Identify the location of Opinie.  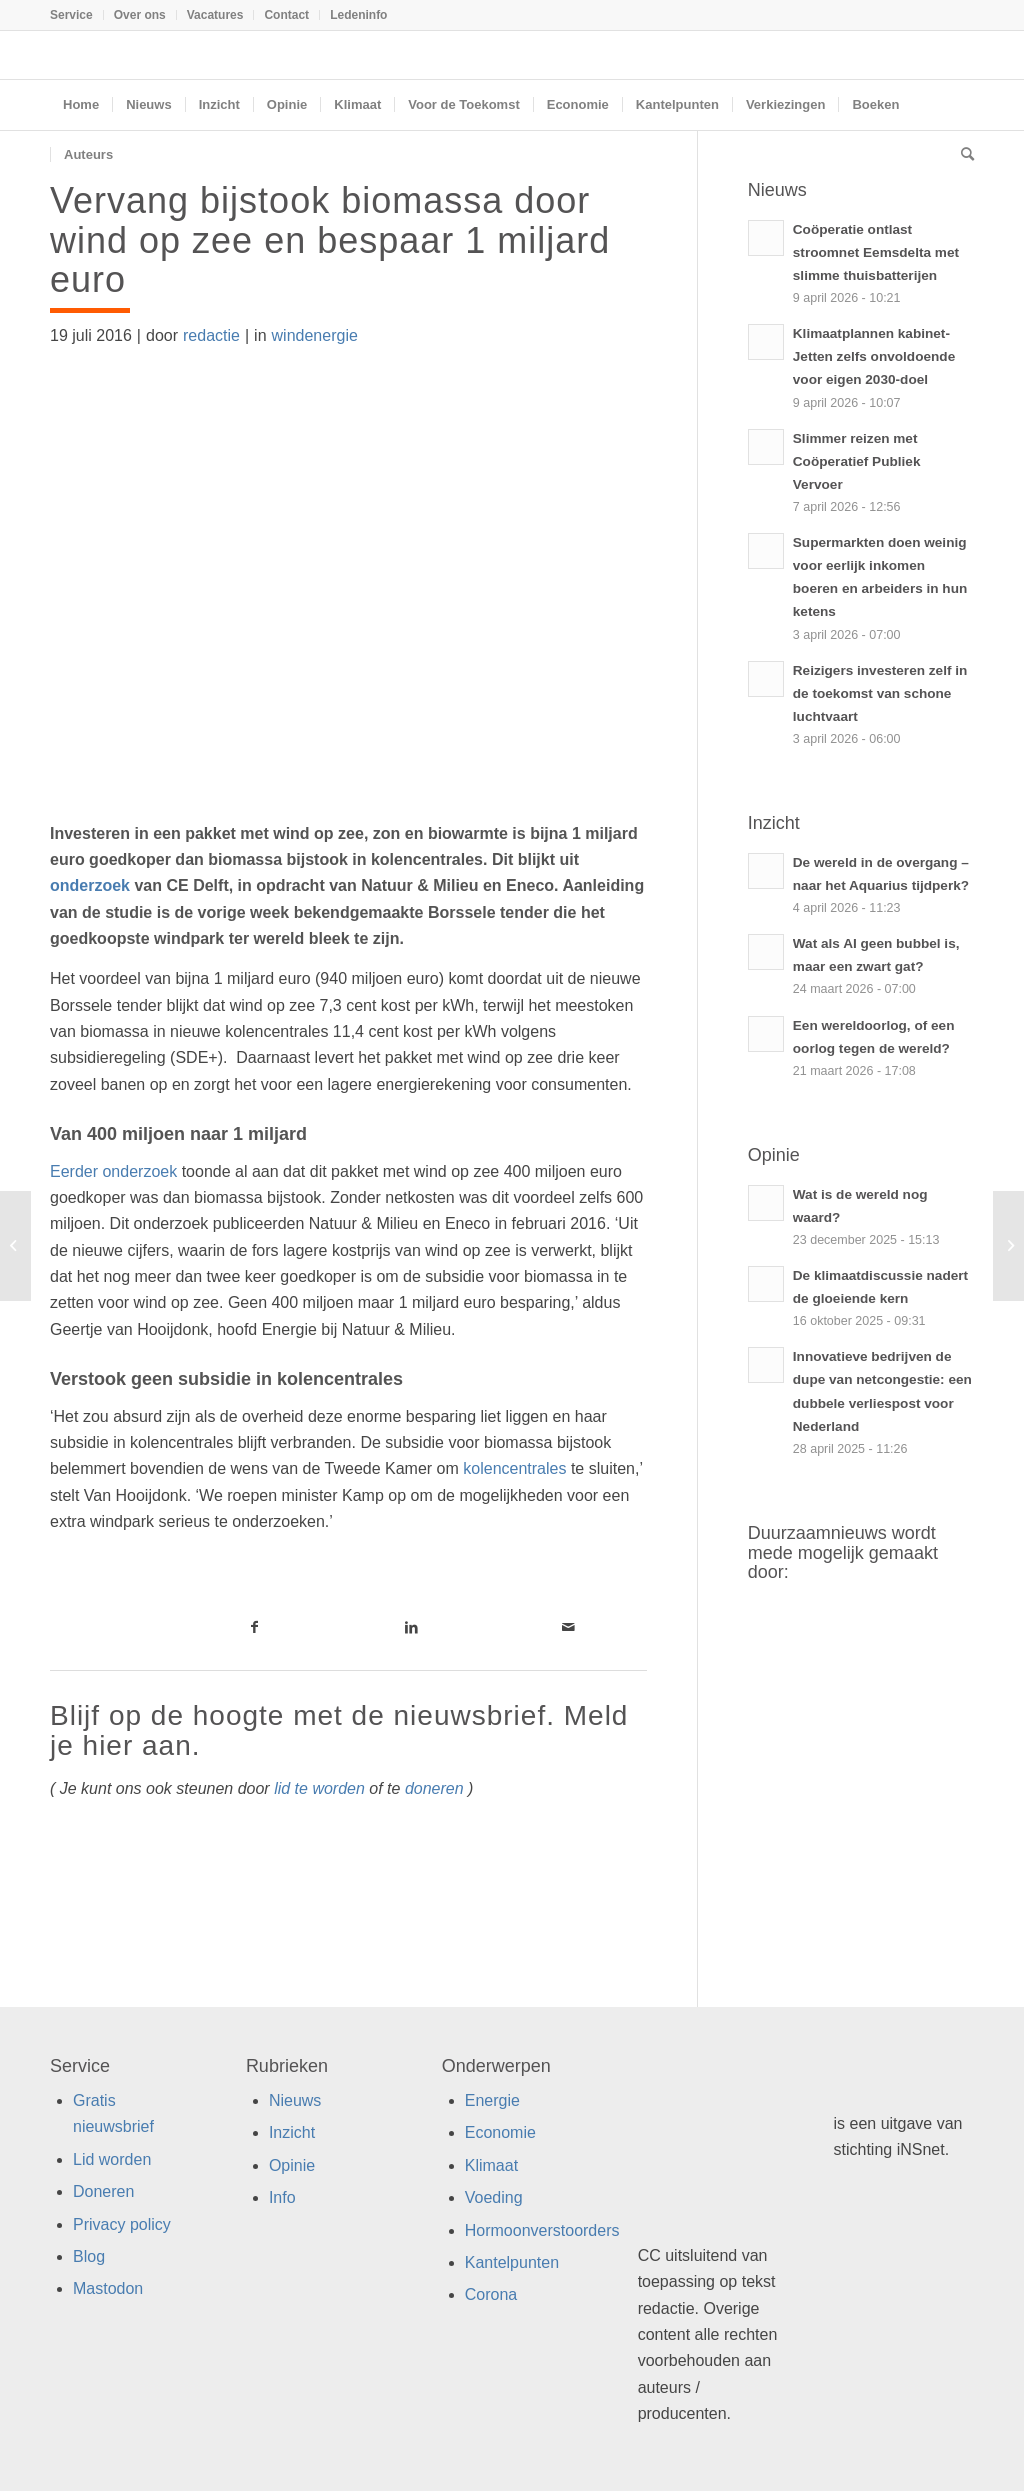
(292, 2165).